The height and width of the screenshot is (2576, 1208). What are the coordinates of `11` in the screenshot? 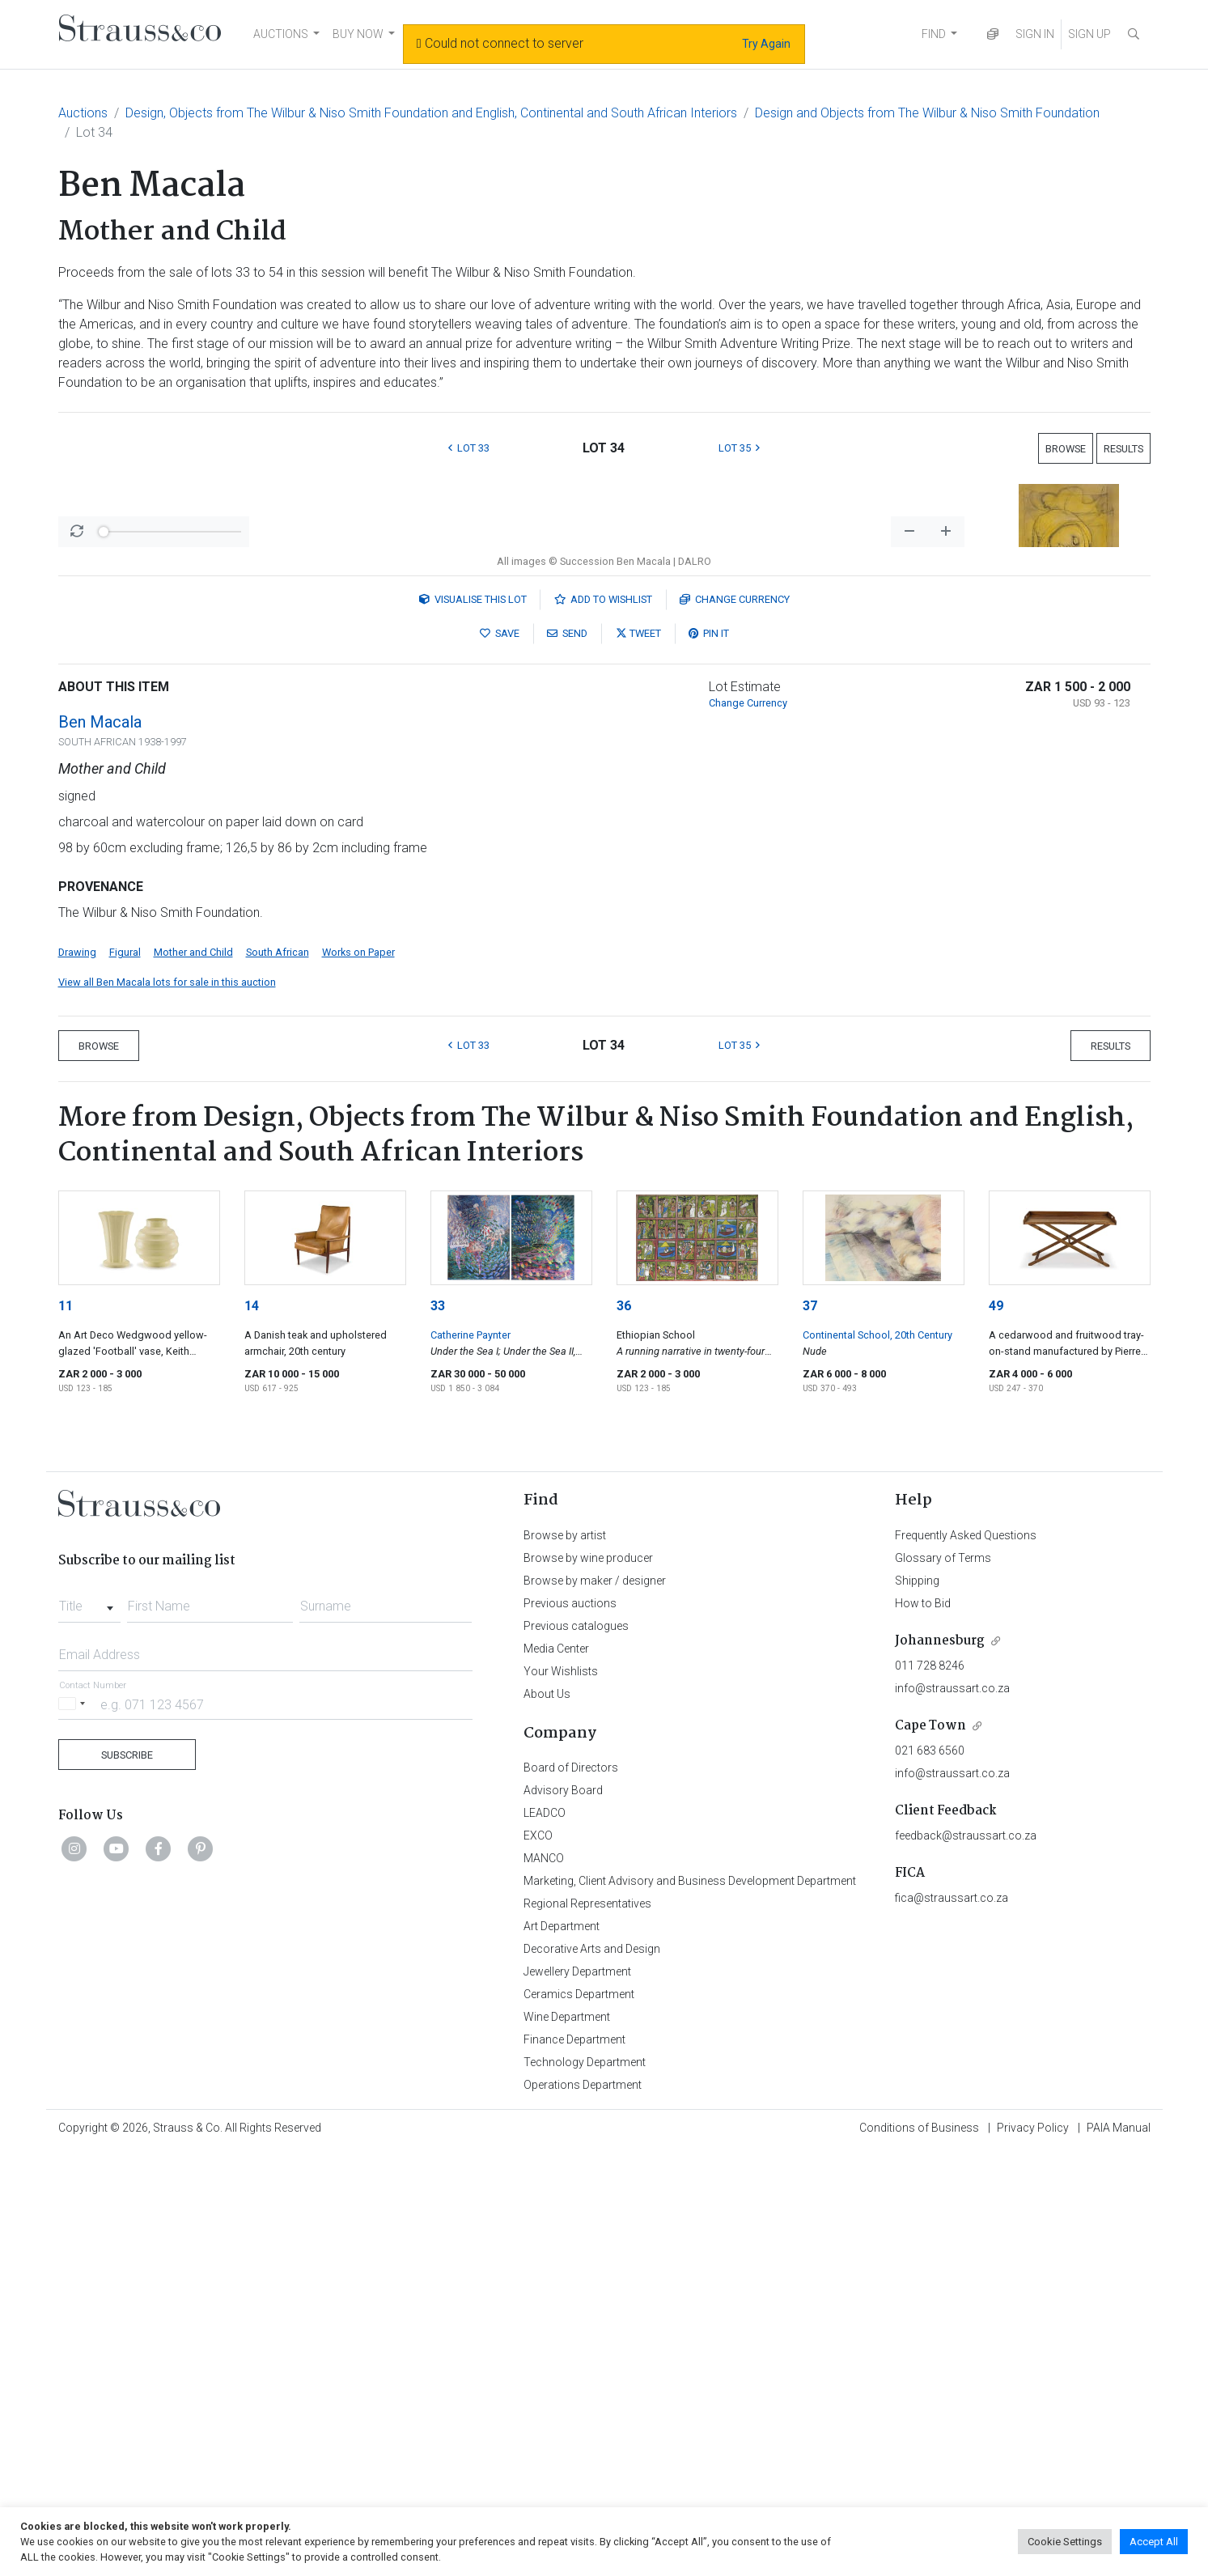 It's located at (65, 1730).